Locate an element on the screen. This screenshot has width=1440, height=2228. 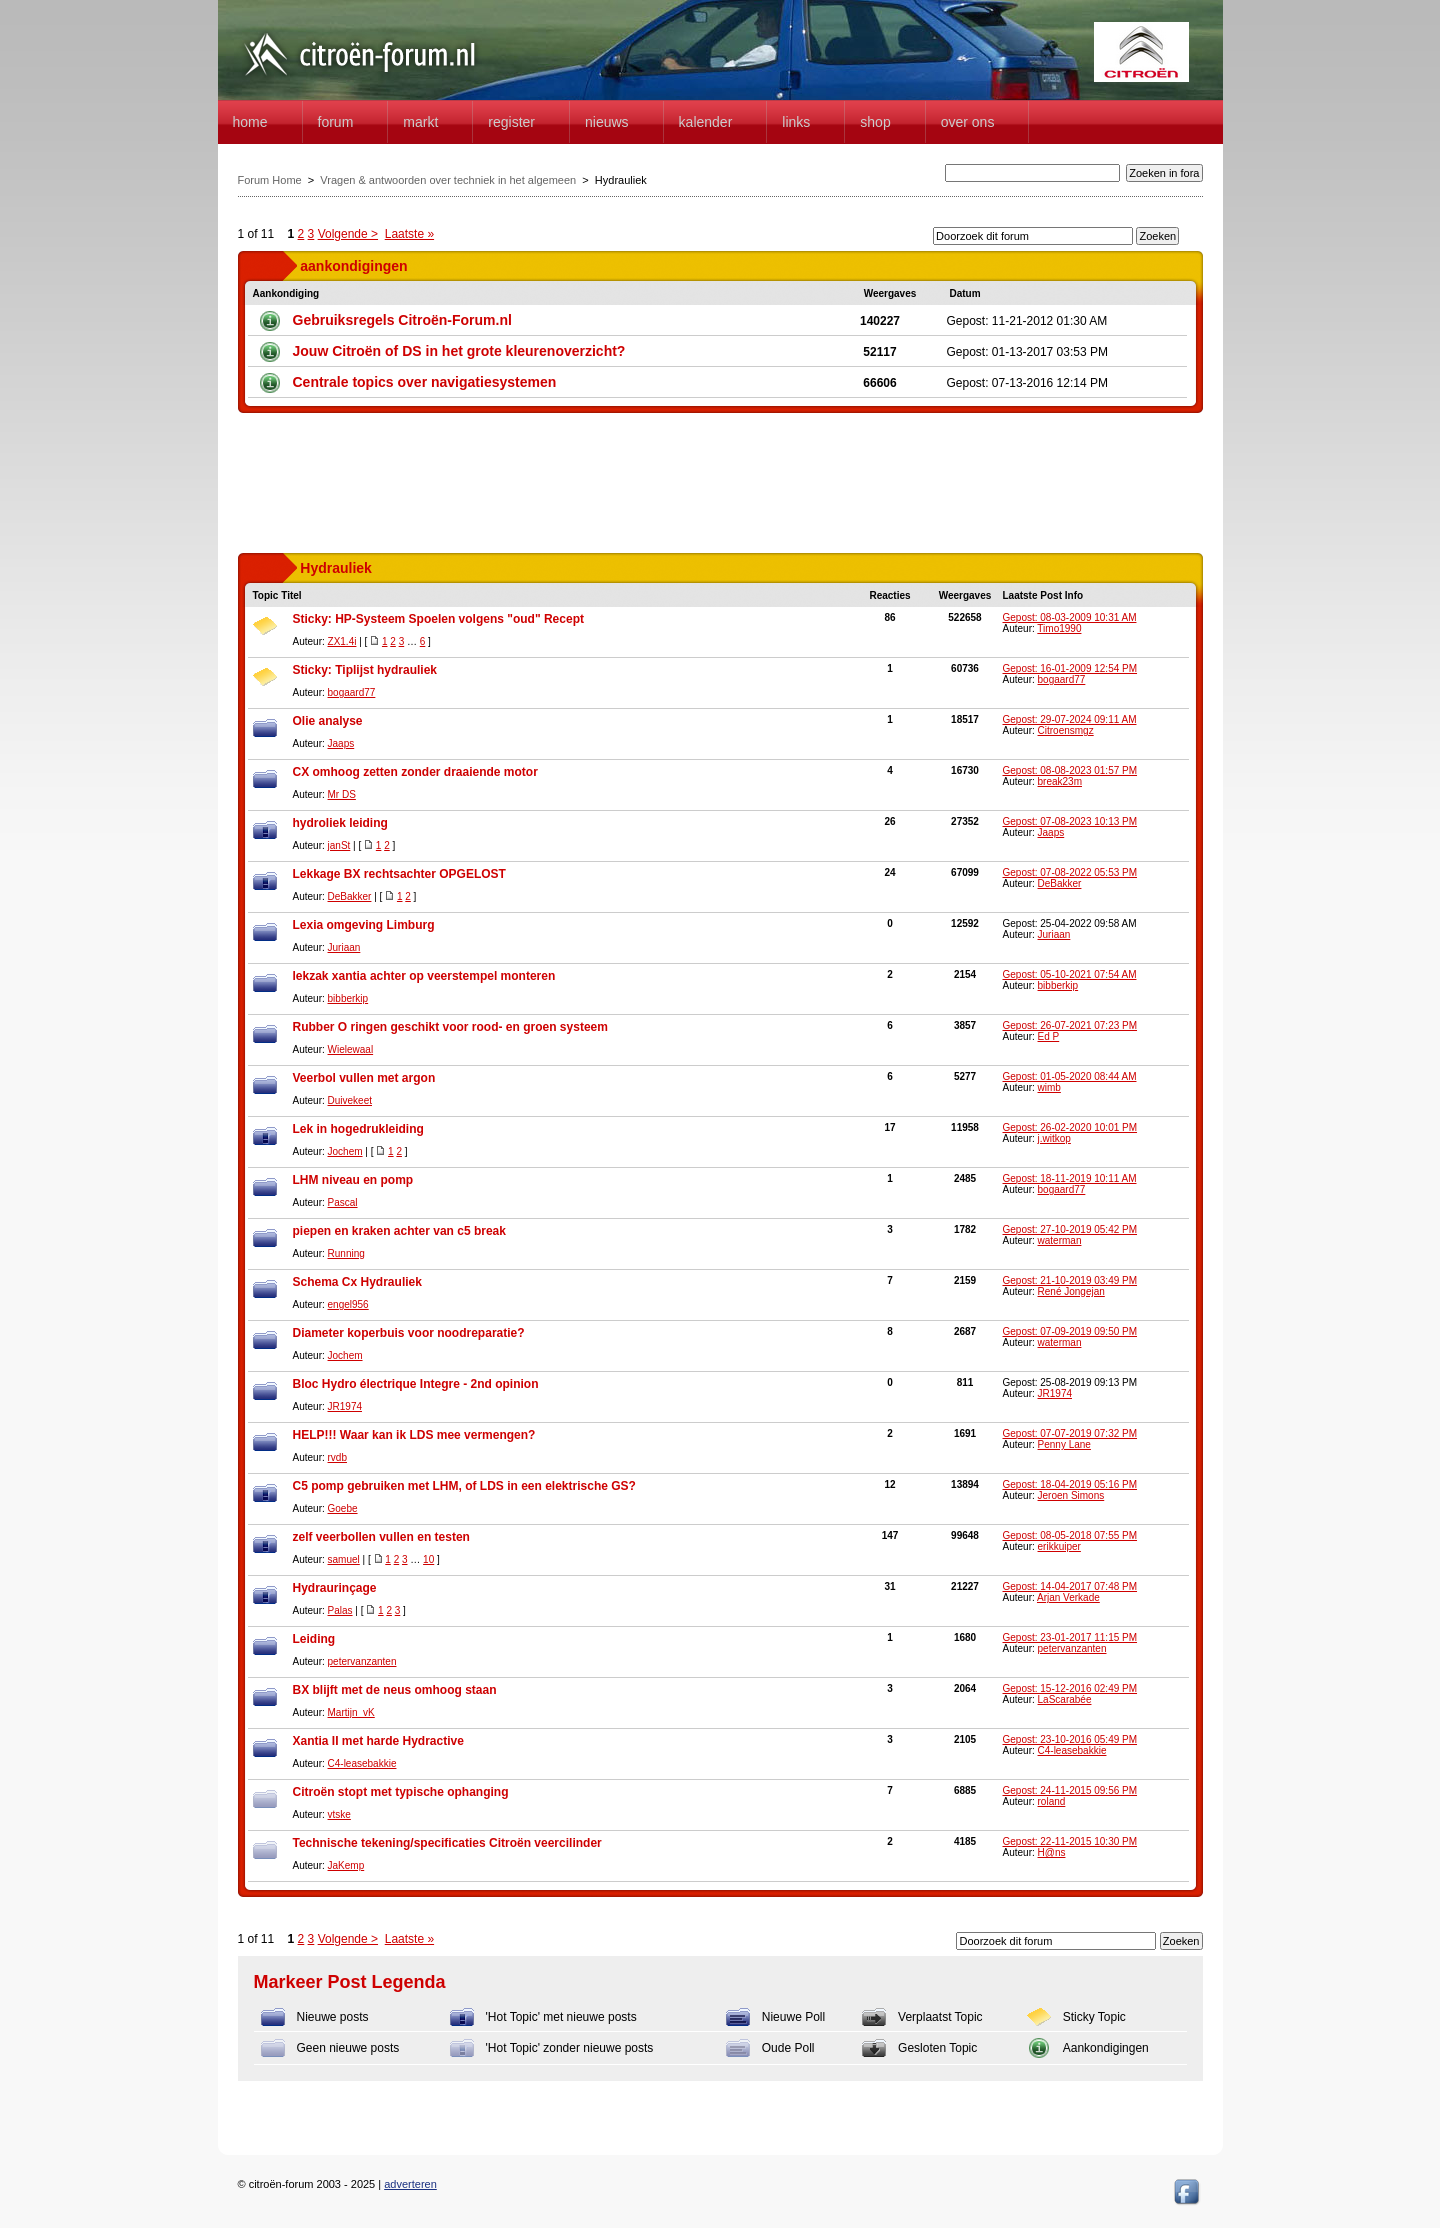
Centrale topics over navigatiesystemen is located at coordinates (425, 382).